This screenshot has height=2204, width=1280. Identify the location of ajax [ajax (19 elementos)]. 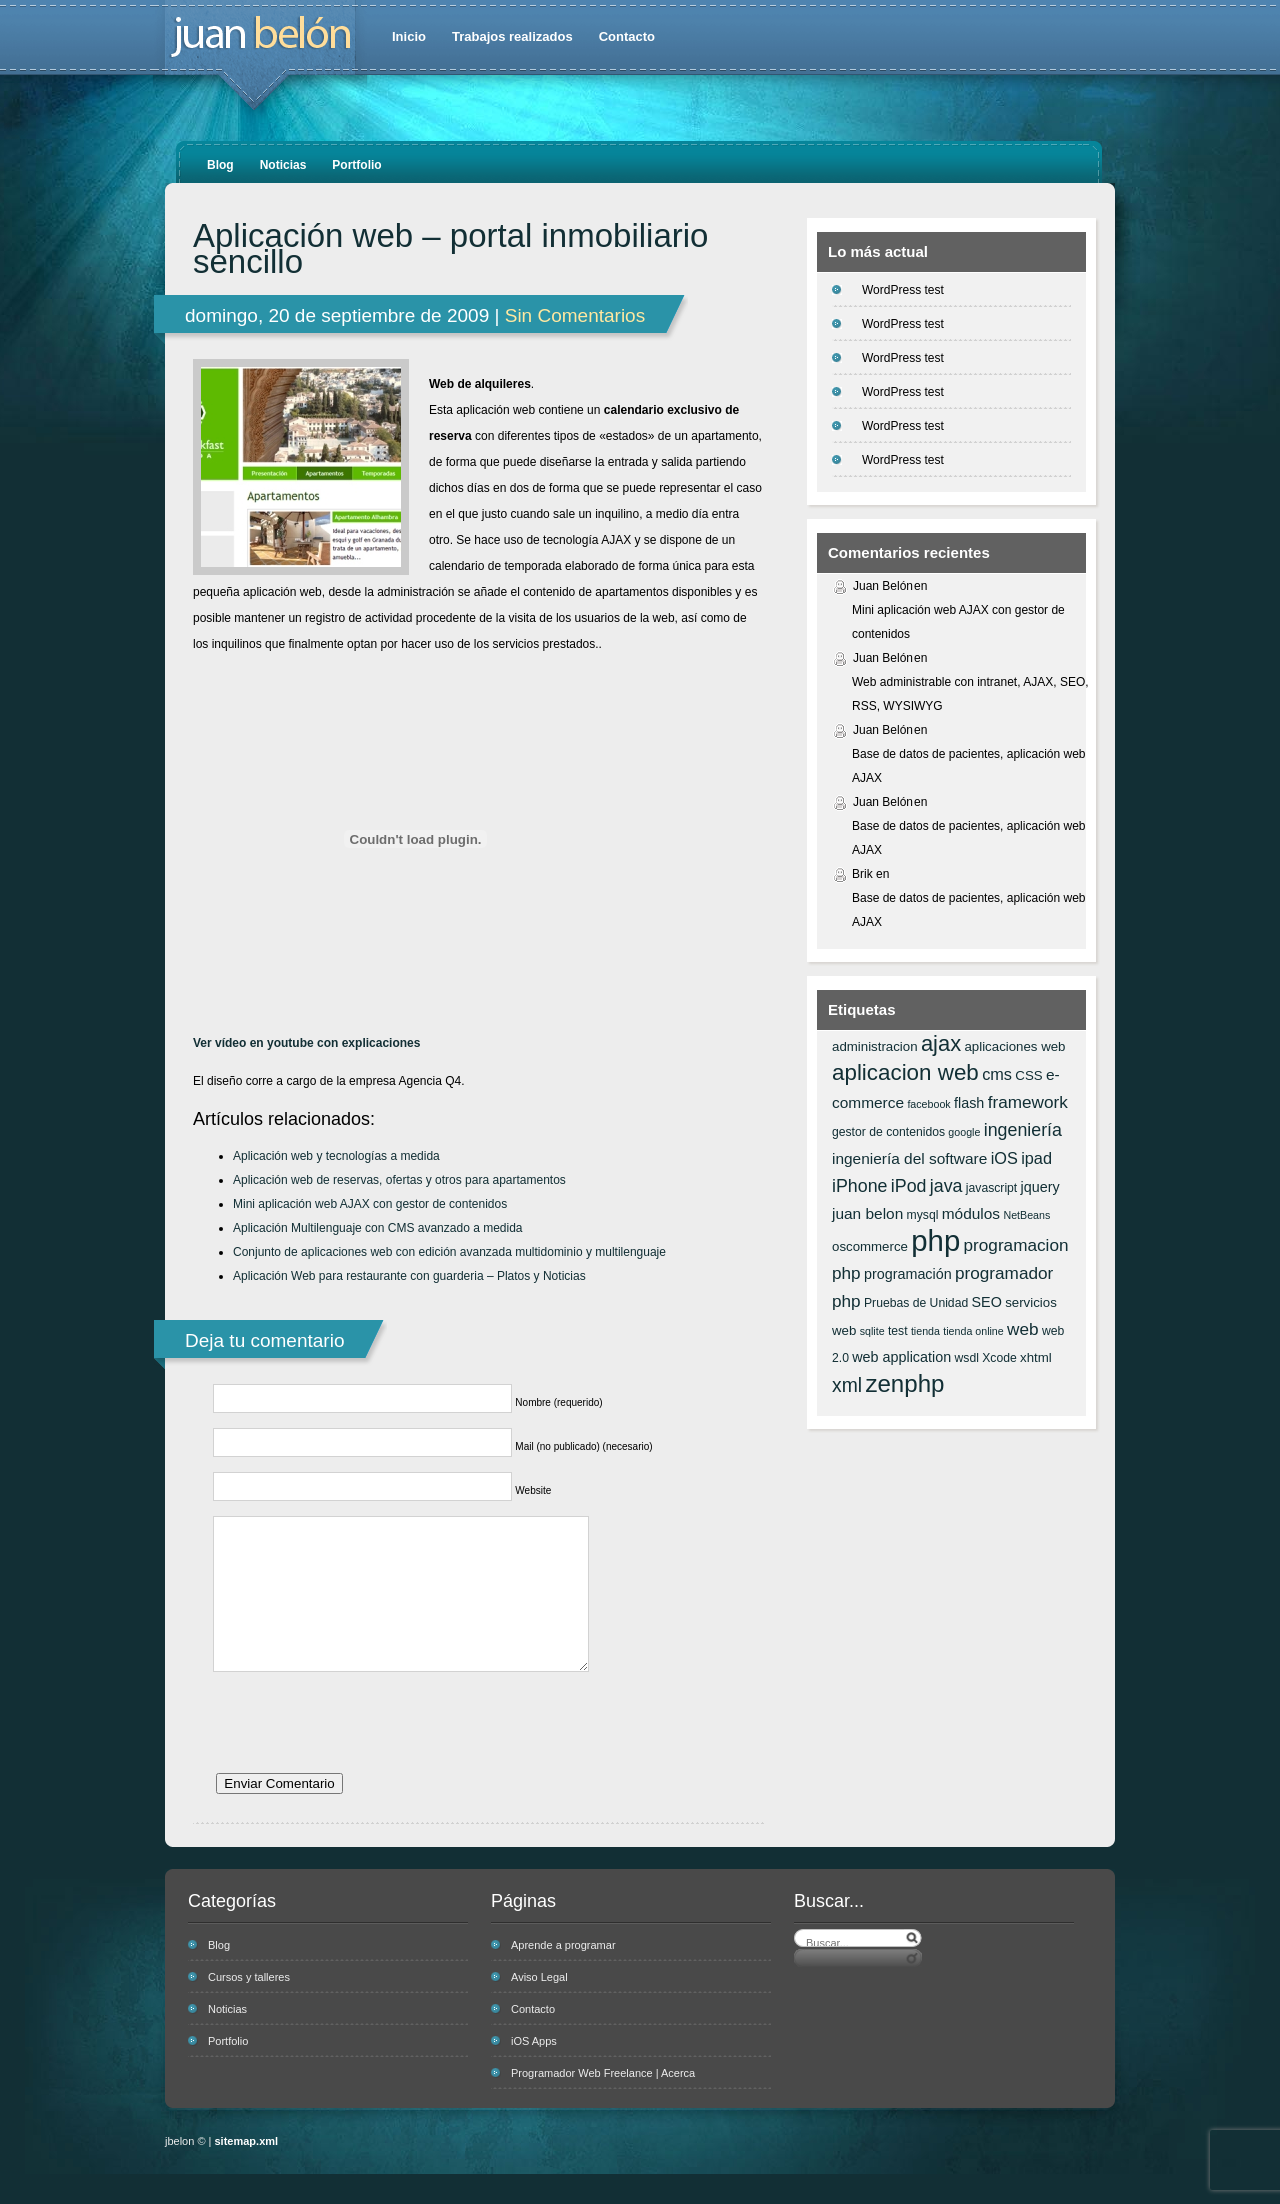
(941, 1043).